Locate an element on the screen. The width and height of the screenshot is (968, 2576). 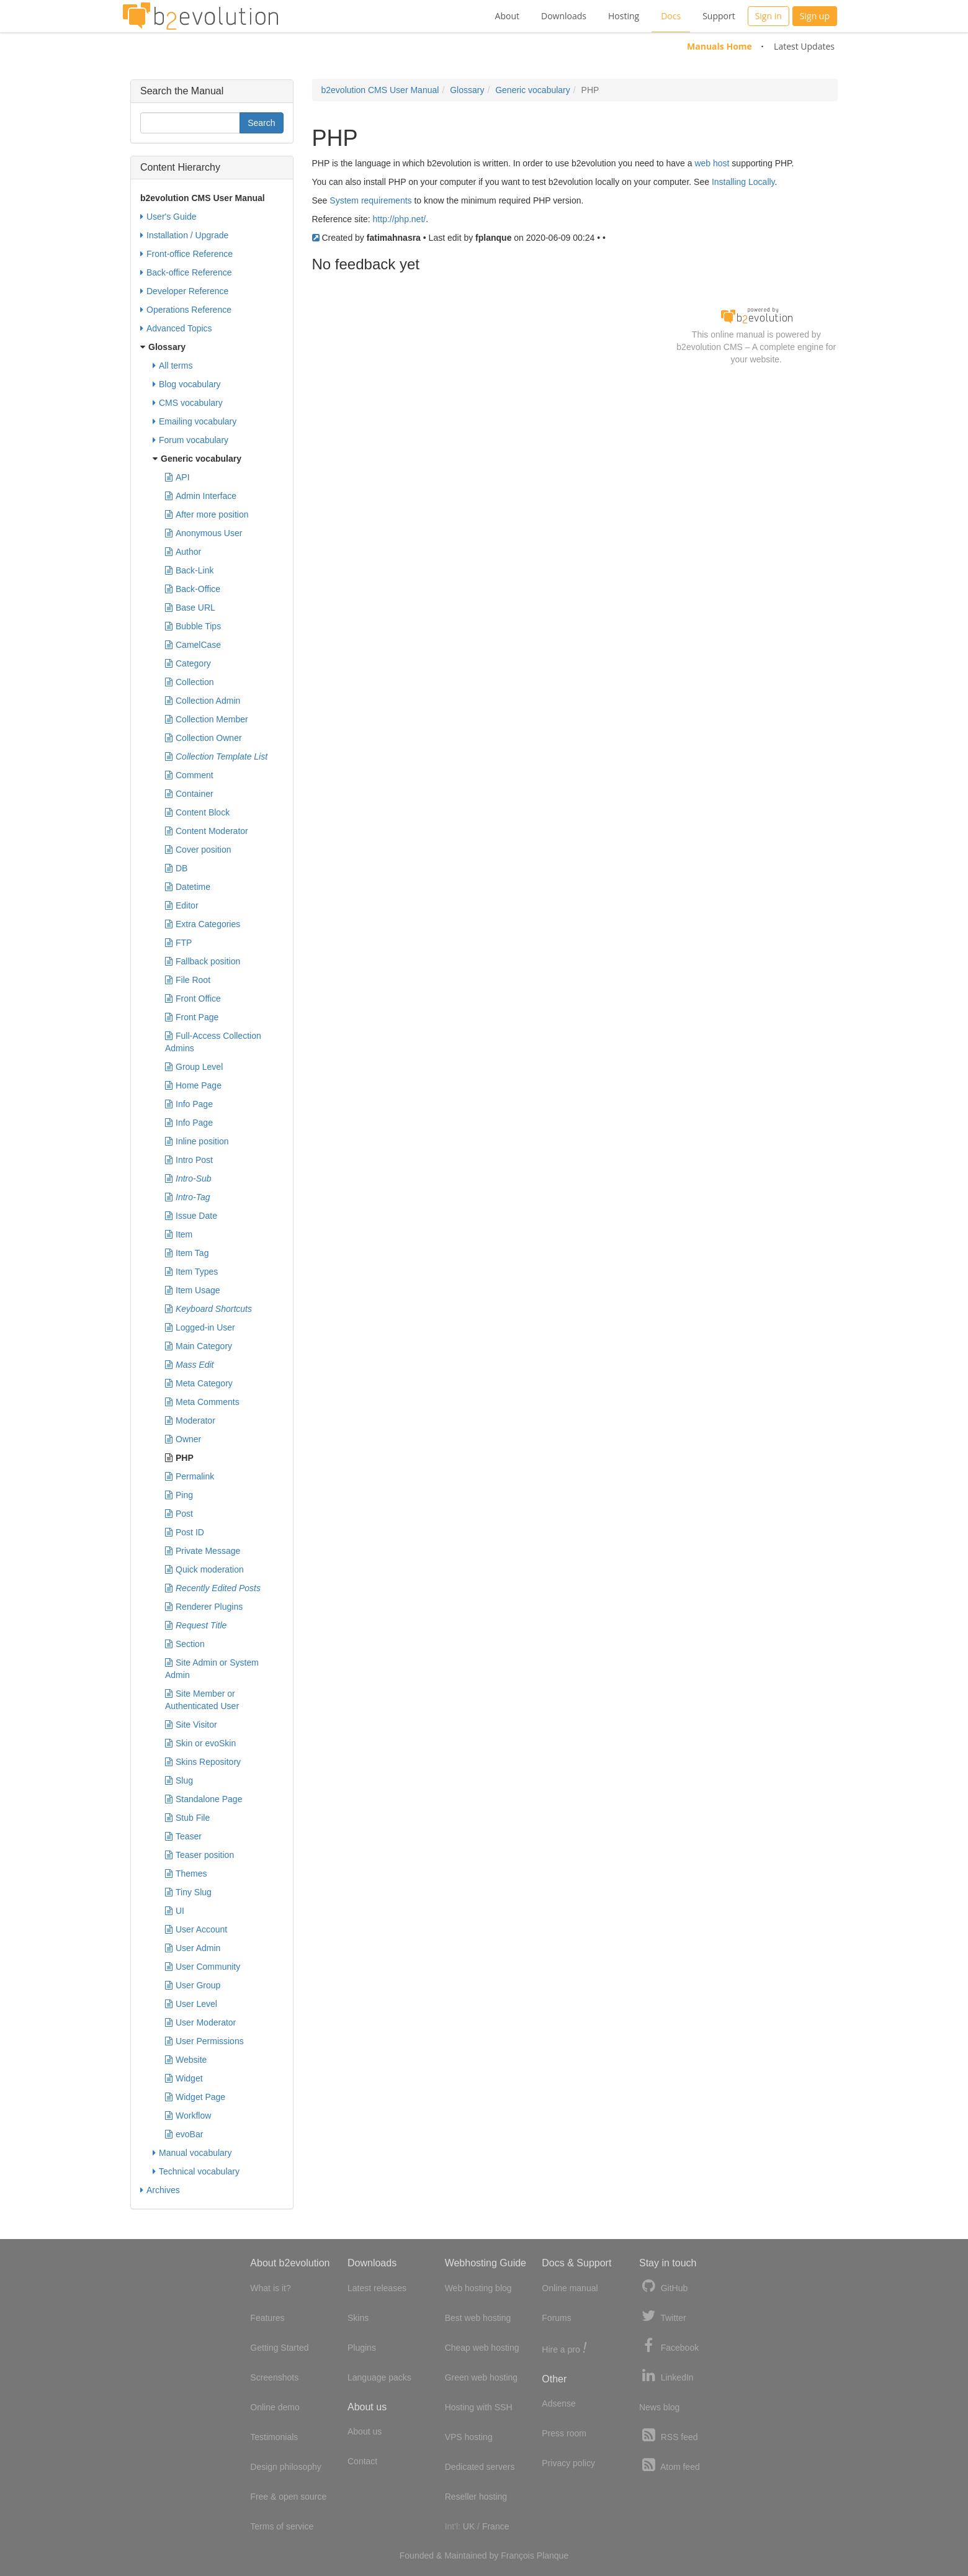
Home Page is located at coordinates (193, 1085).